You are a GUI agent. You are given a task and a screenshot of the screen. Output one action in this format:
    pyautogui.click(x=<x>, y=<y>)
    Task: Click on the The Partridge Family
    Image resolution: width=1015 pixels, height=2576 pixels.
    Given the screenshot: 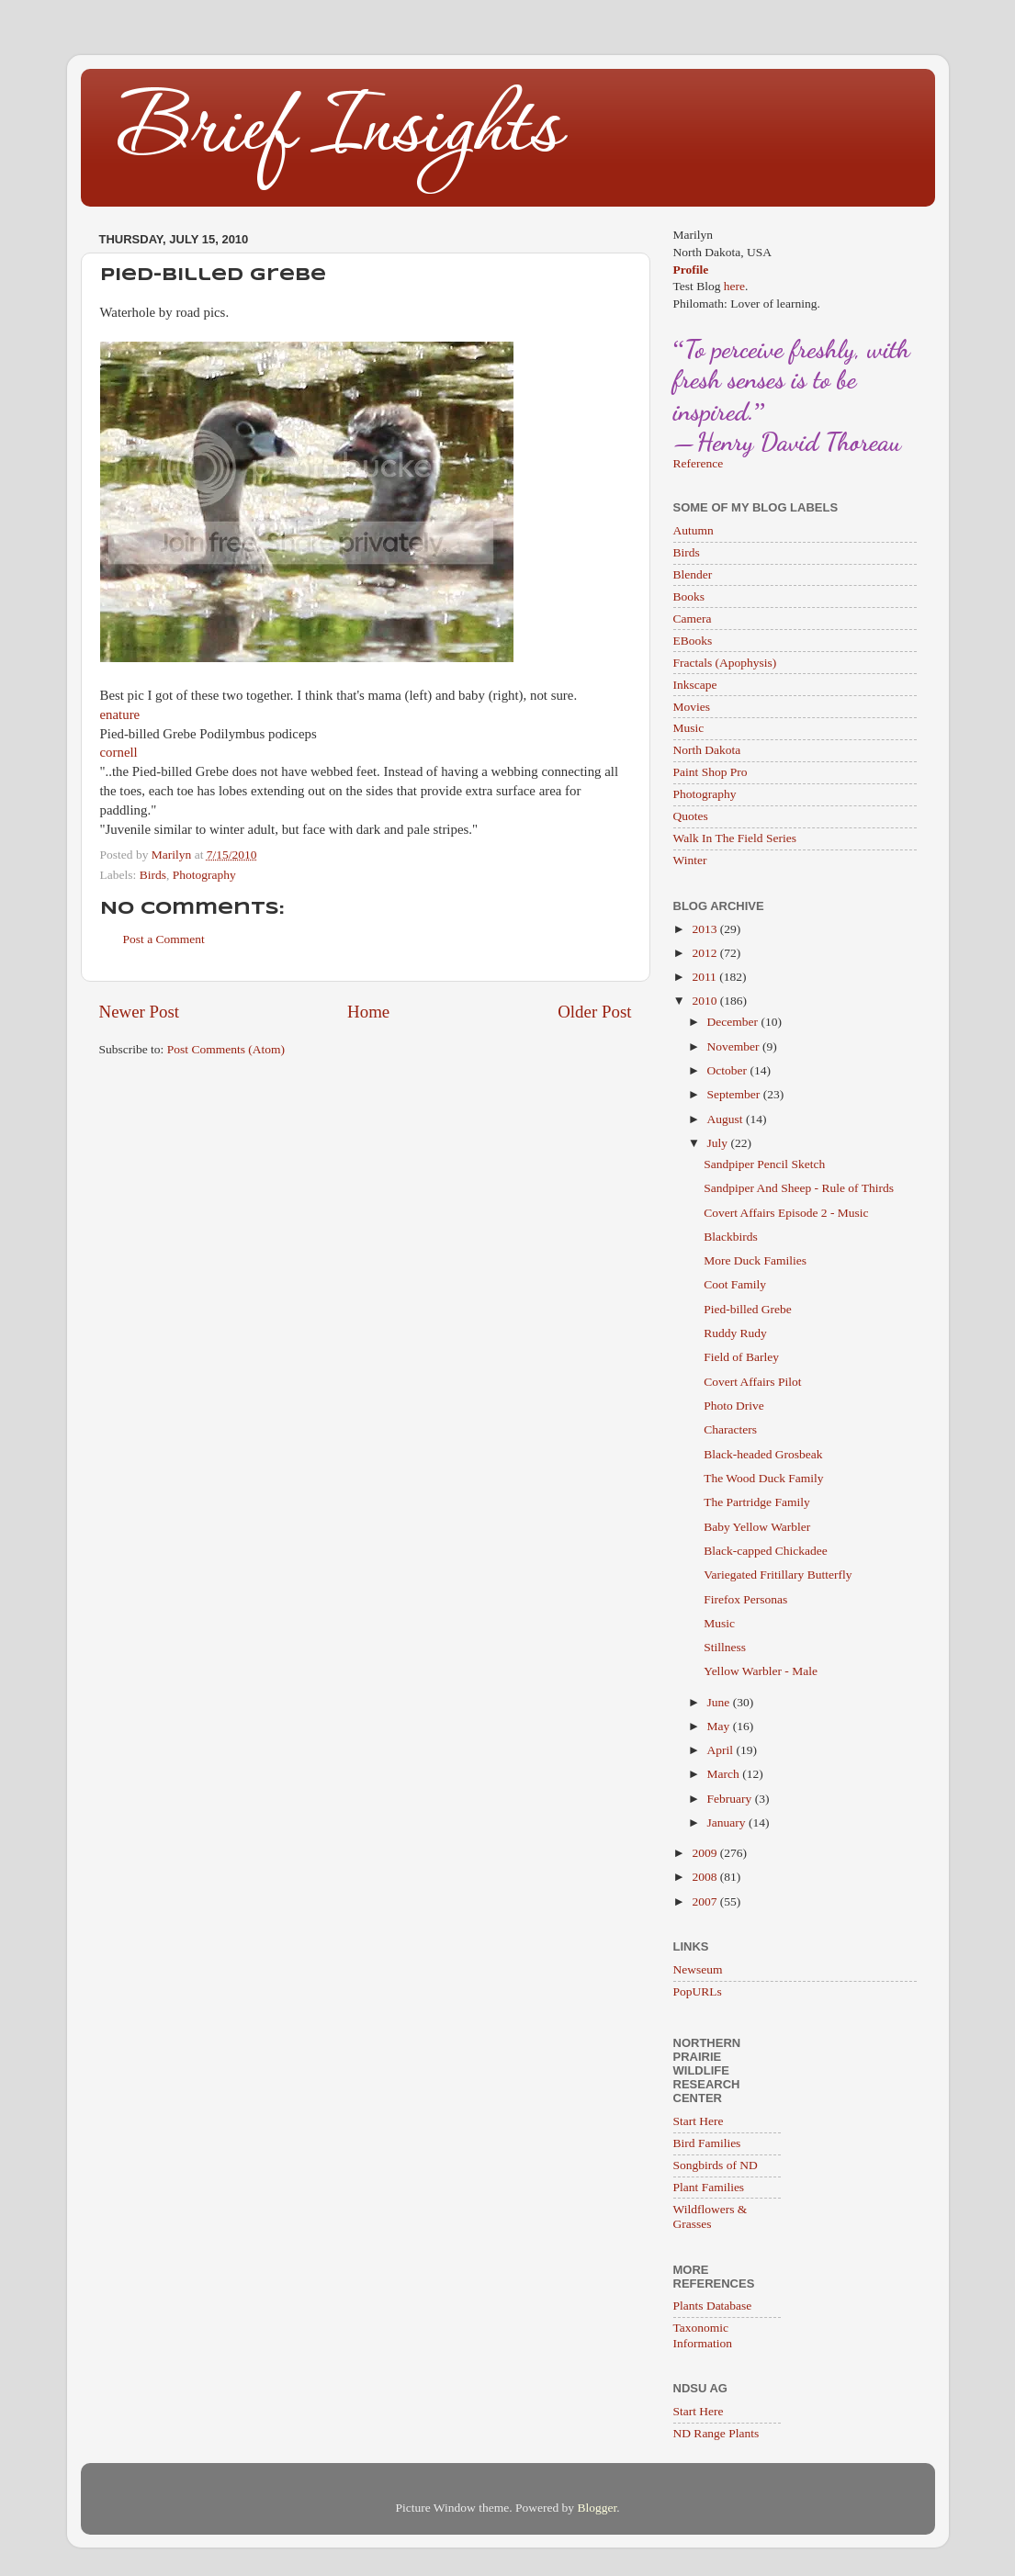 What is the action you would take?
    pyautogui.click(x=756, y=1502)
    